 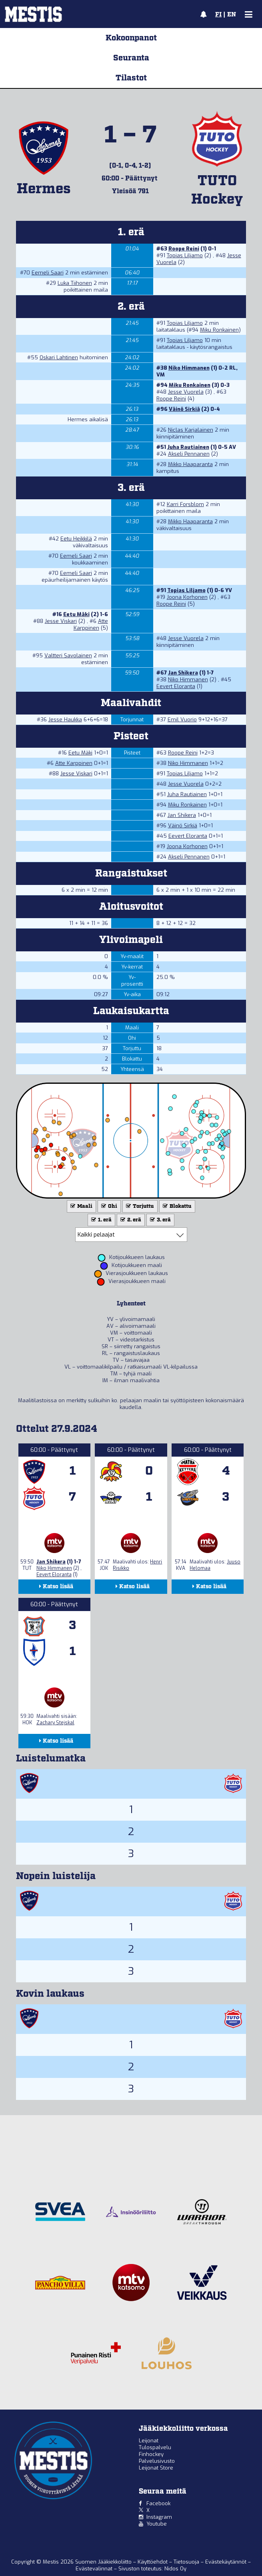 I want to click on Emil Vuorio, so click(x=182, y=719).